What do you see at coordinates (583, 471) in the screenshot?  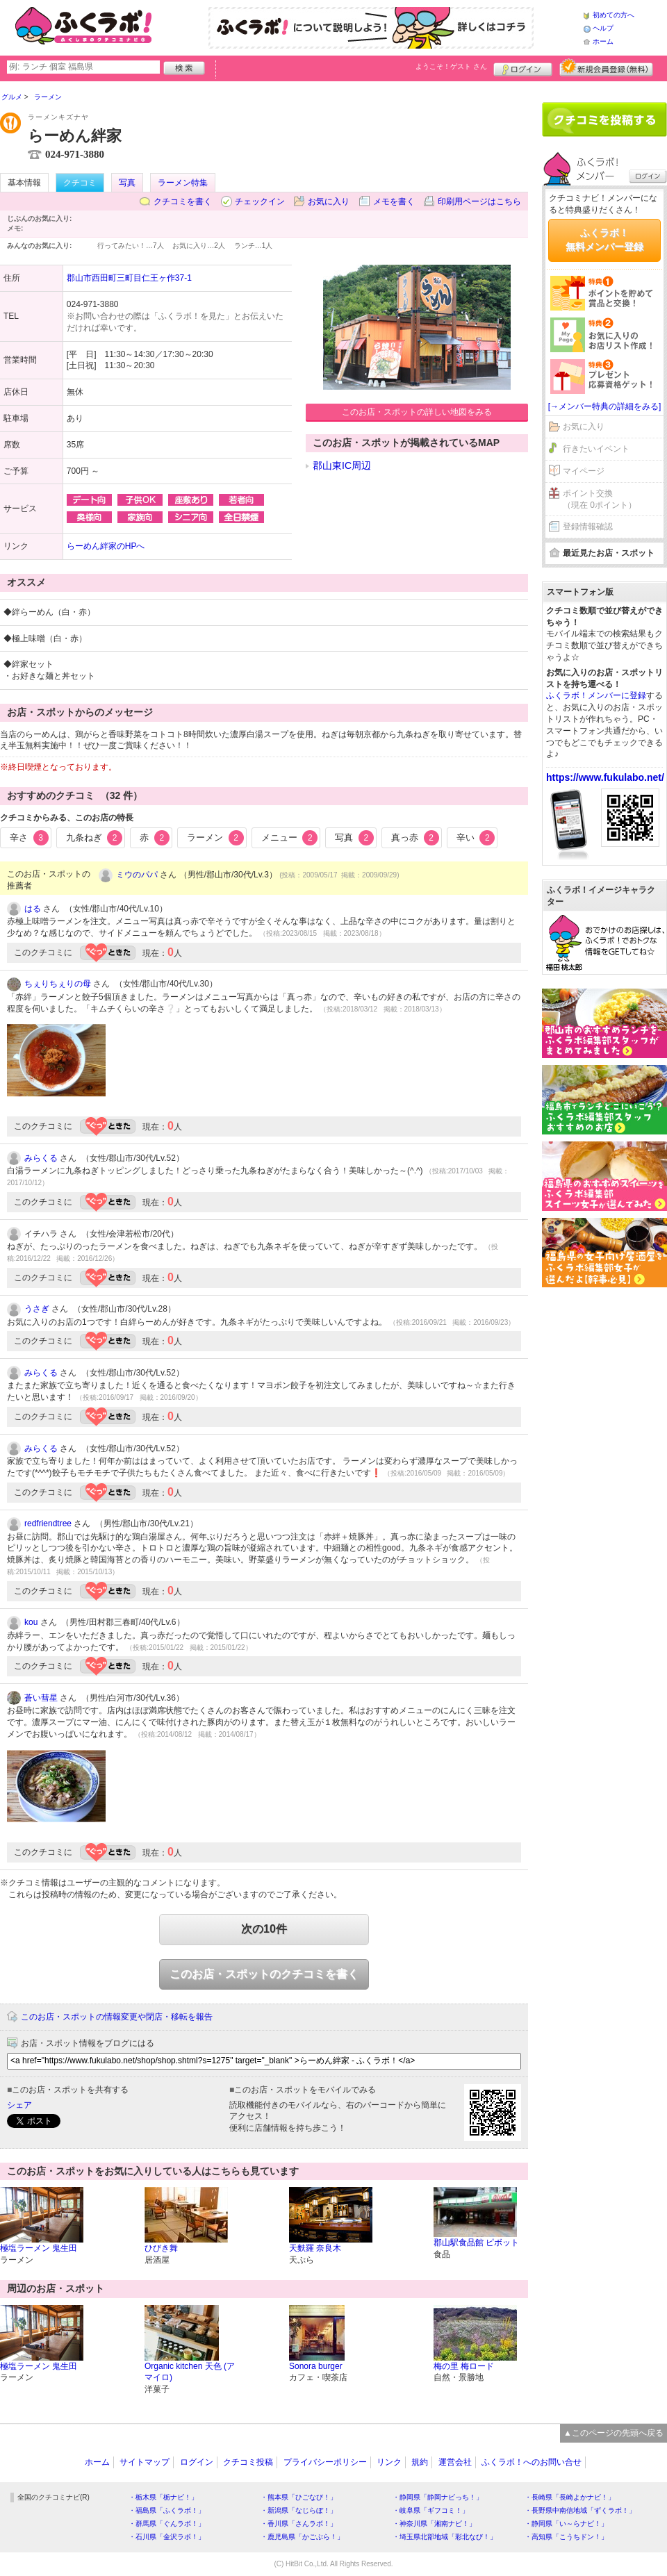 I see `マイページ` at bounding box center [583, 471].